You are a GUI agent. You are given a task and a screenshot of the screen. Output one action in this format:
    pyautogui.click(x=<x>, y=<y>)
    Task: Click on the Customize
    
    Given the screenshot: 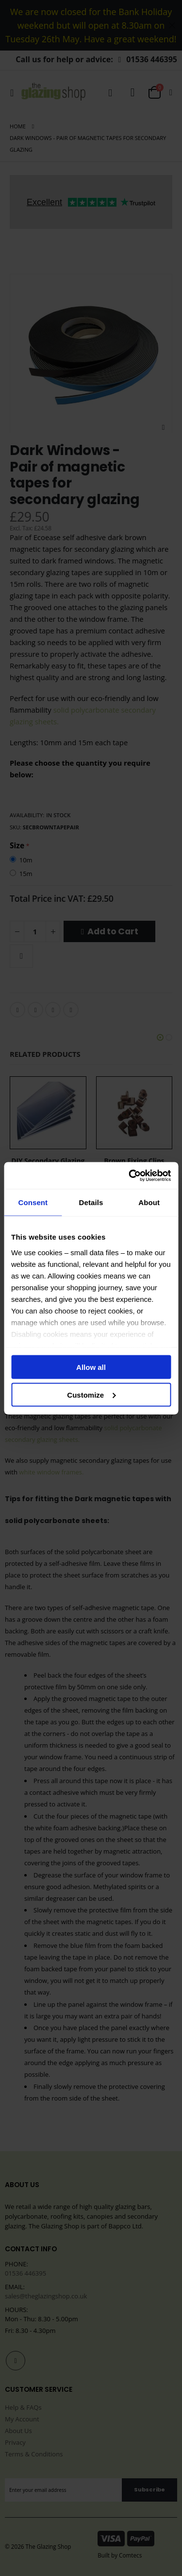 What is the action you would take?
    pyautogui.click(x=91, y=1394)
    